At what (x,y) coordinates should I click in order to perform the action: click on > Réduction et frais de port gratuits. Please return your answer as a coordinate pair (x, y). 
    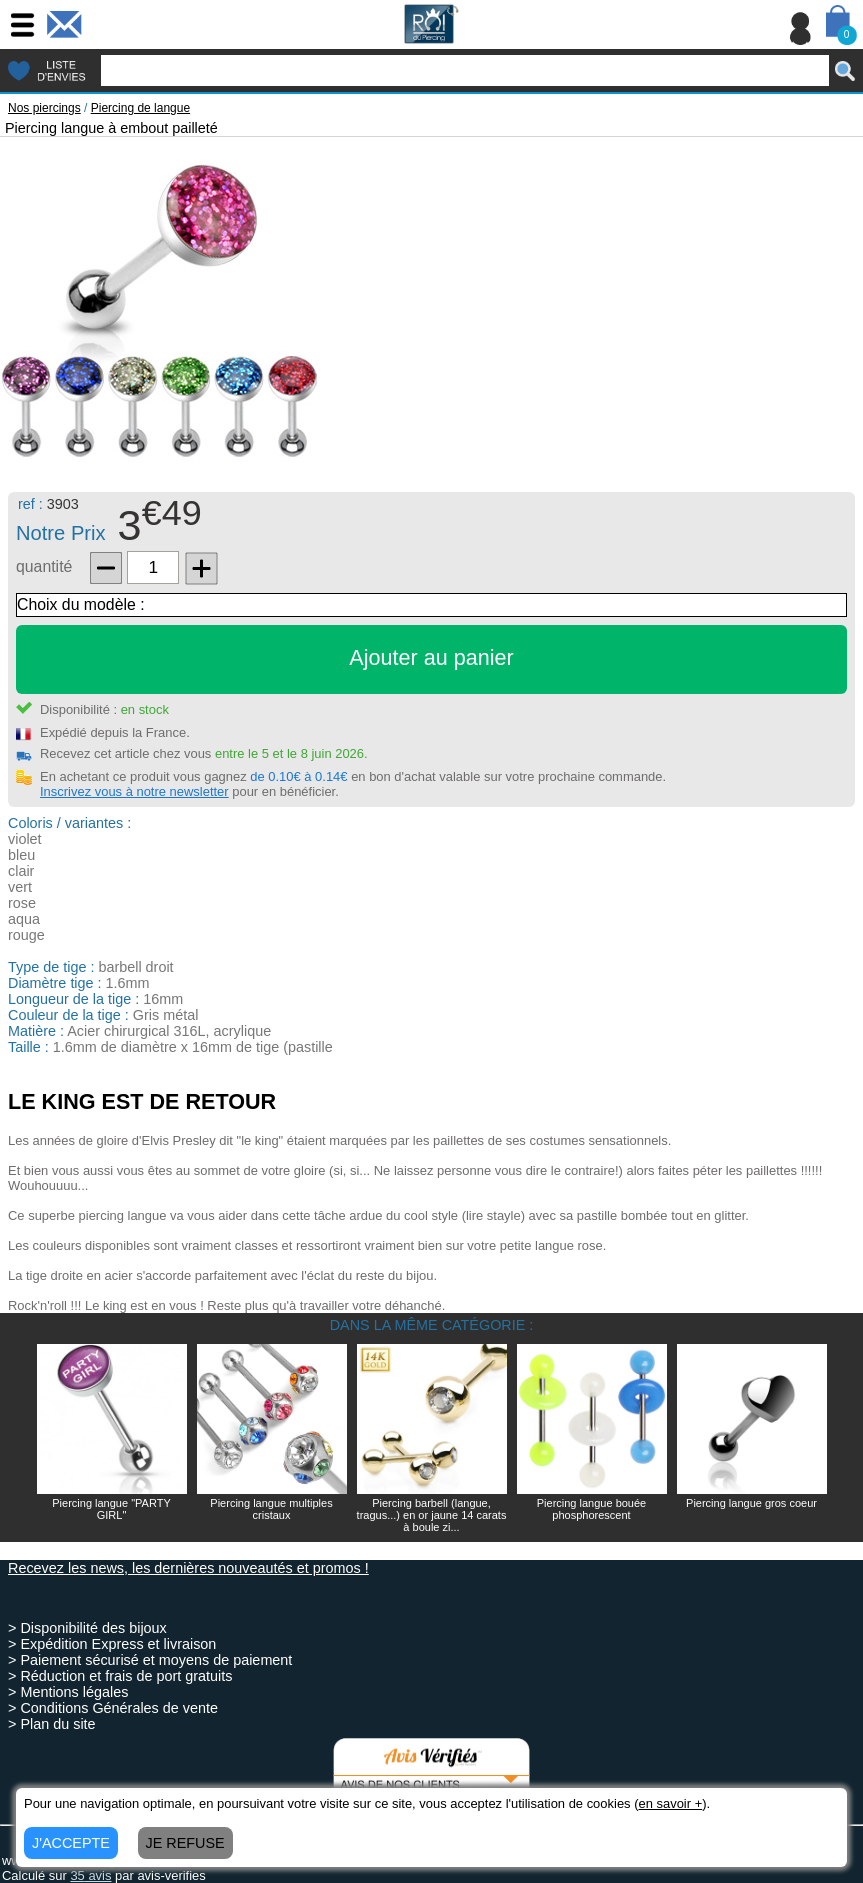
    Looking at the image, I should click on (120, 1676).